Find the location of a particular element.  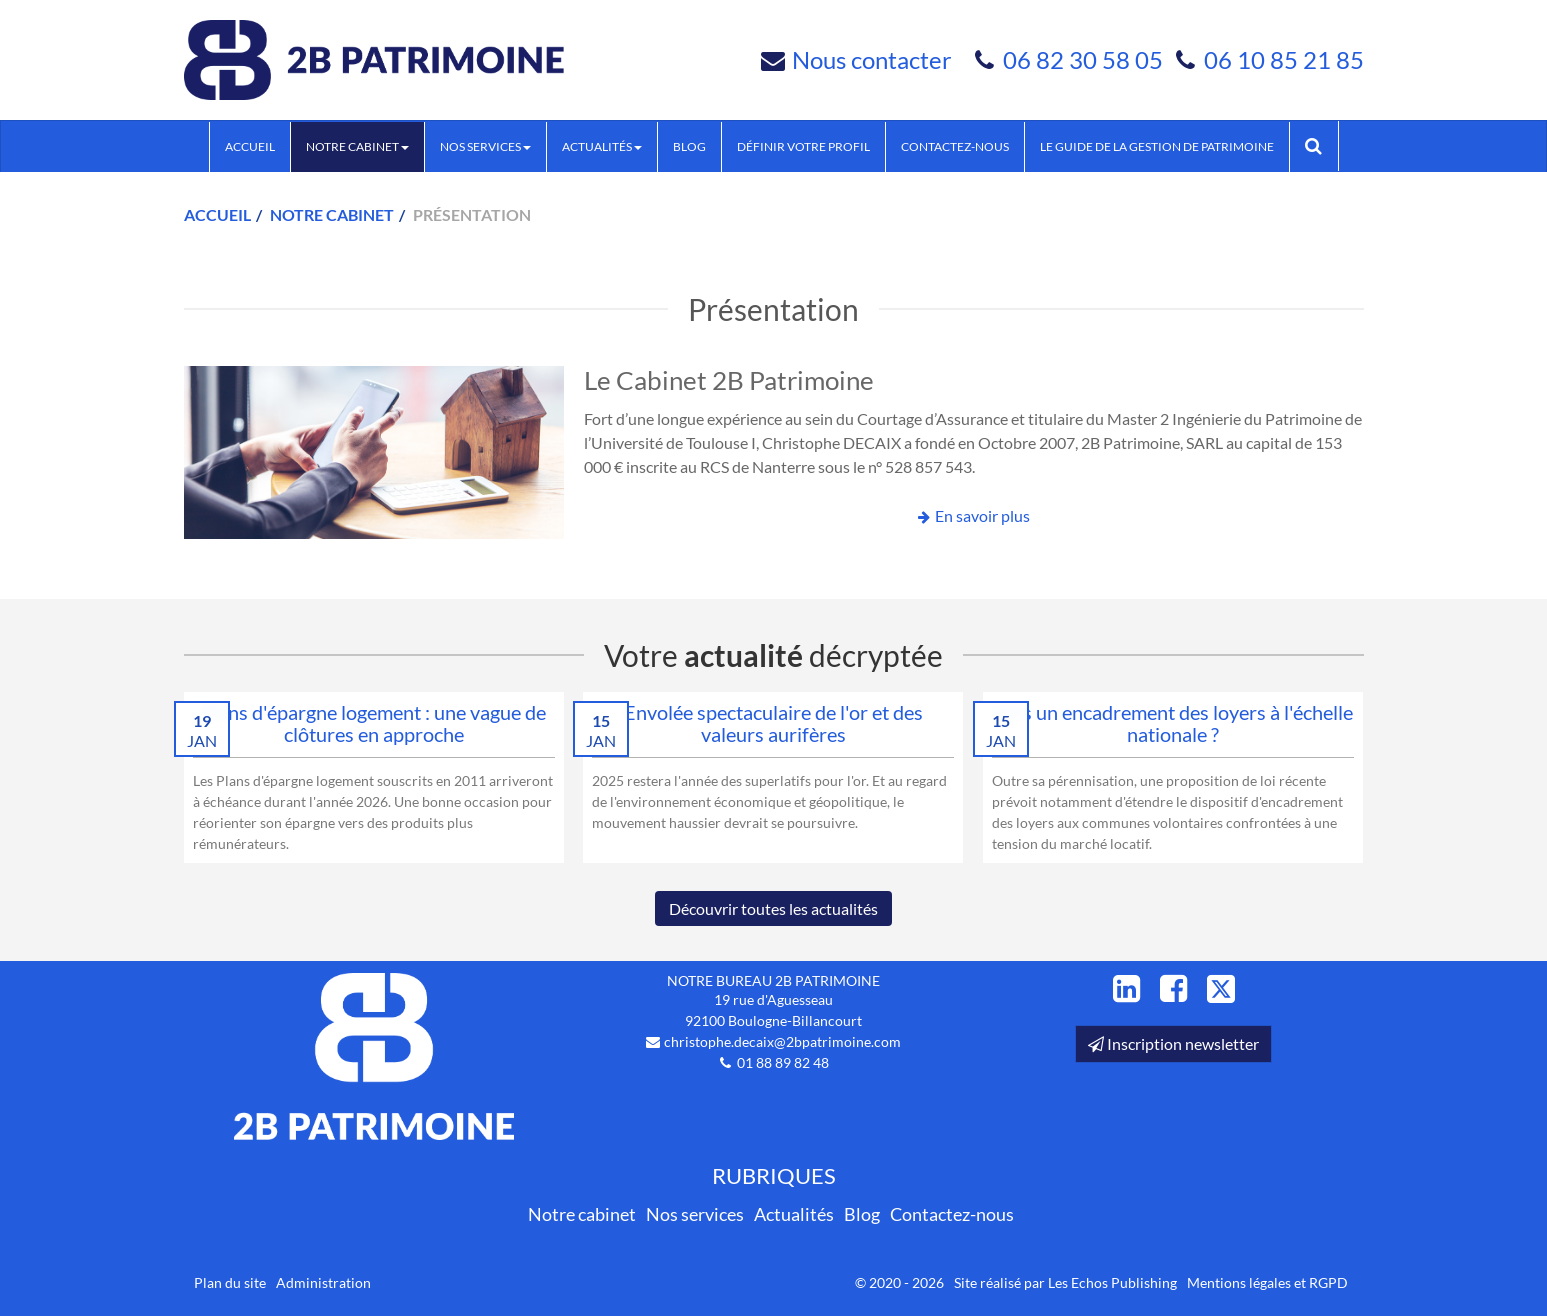

Actualités is located at coordinates (602, 146).